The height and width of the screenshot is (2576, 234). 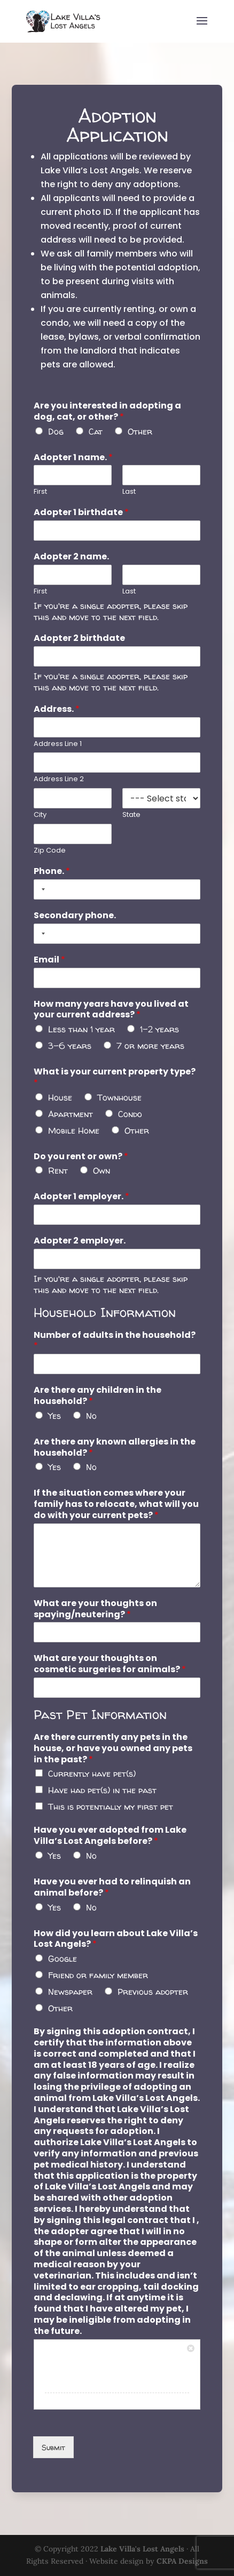 I want to click on Email, so click(x=50, y=963).